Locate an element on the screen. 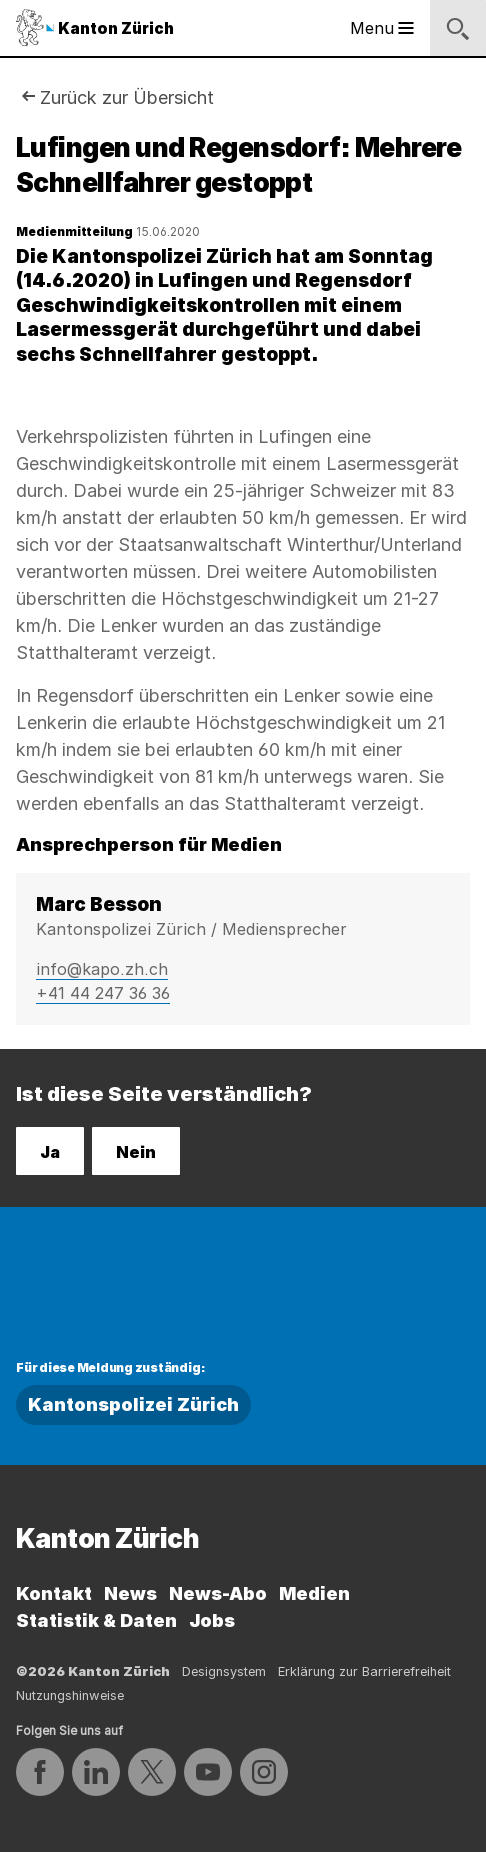 The height and width of the screenshot is (1852, 486). Ja is located at coordinates (50, 1152).